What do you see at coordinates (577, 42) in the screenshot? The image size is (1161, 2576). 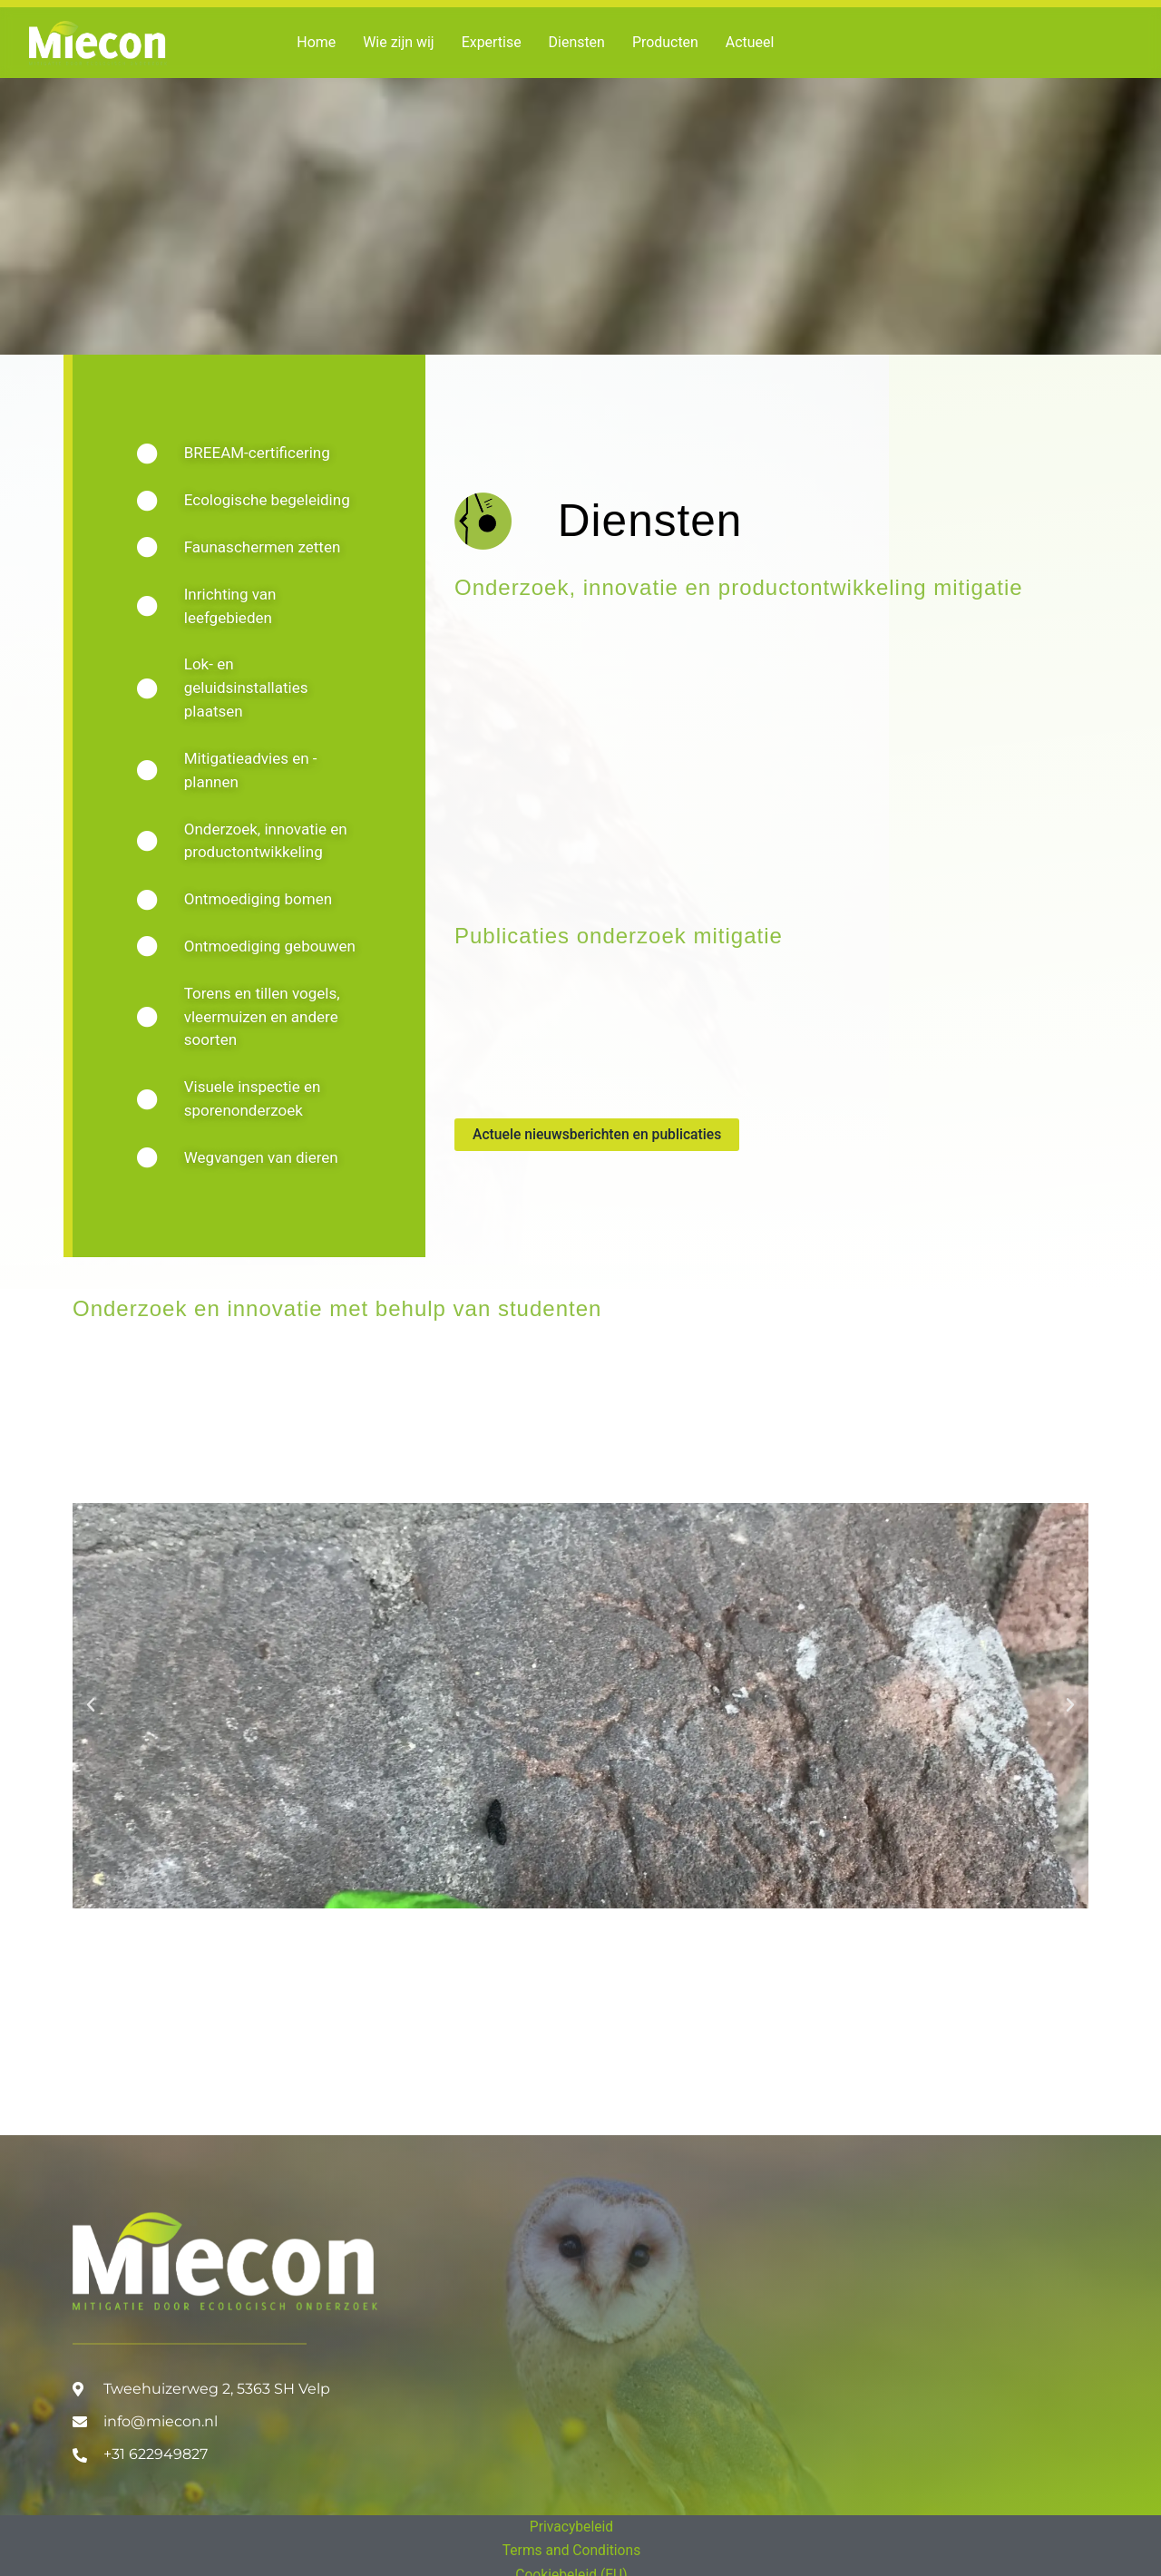 I see `Diensten` at bounding box center [577, 42].